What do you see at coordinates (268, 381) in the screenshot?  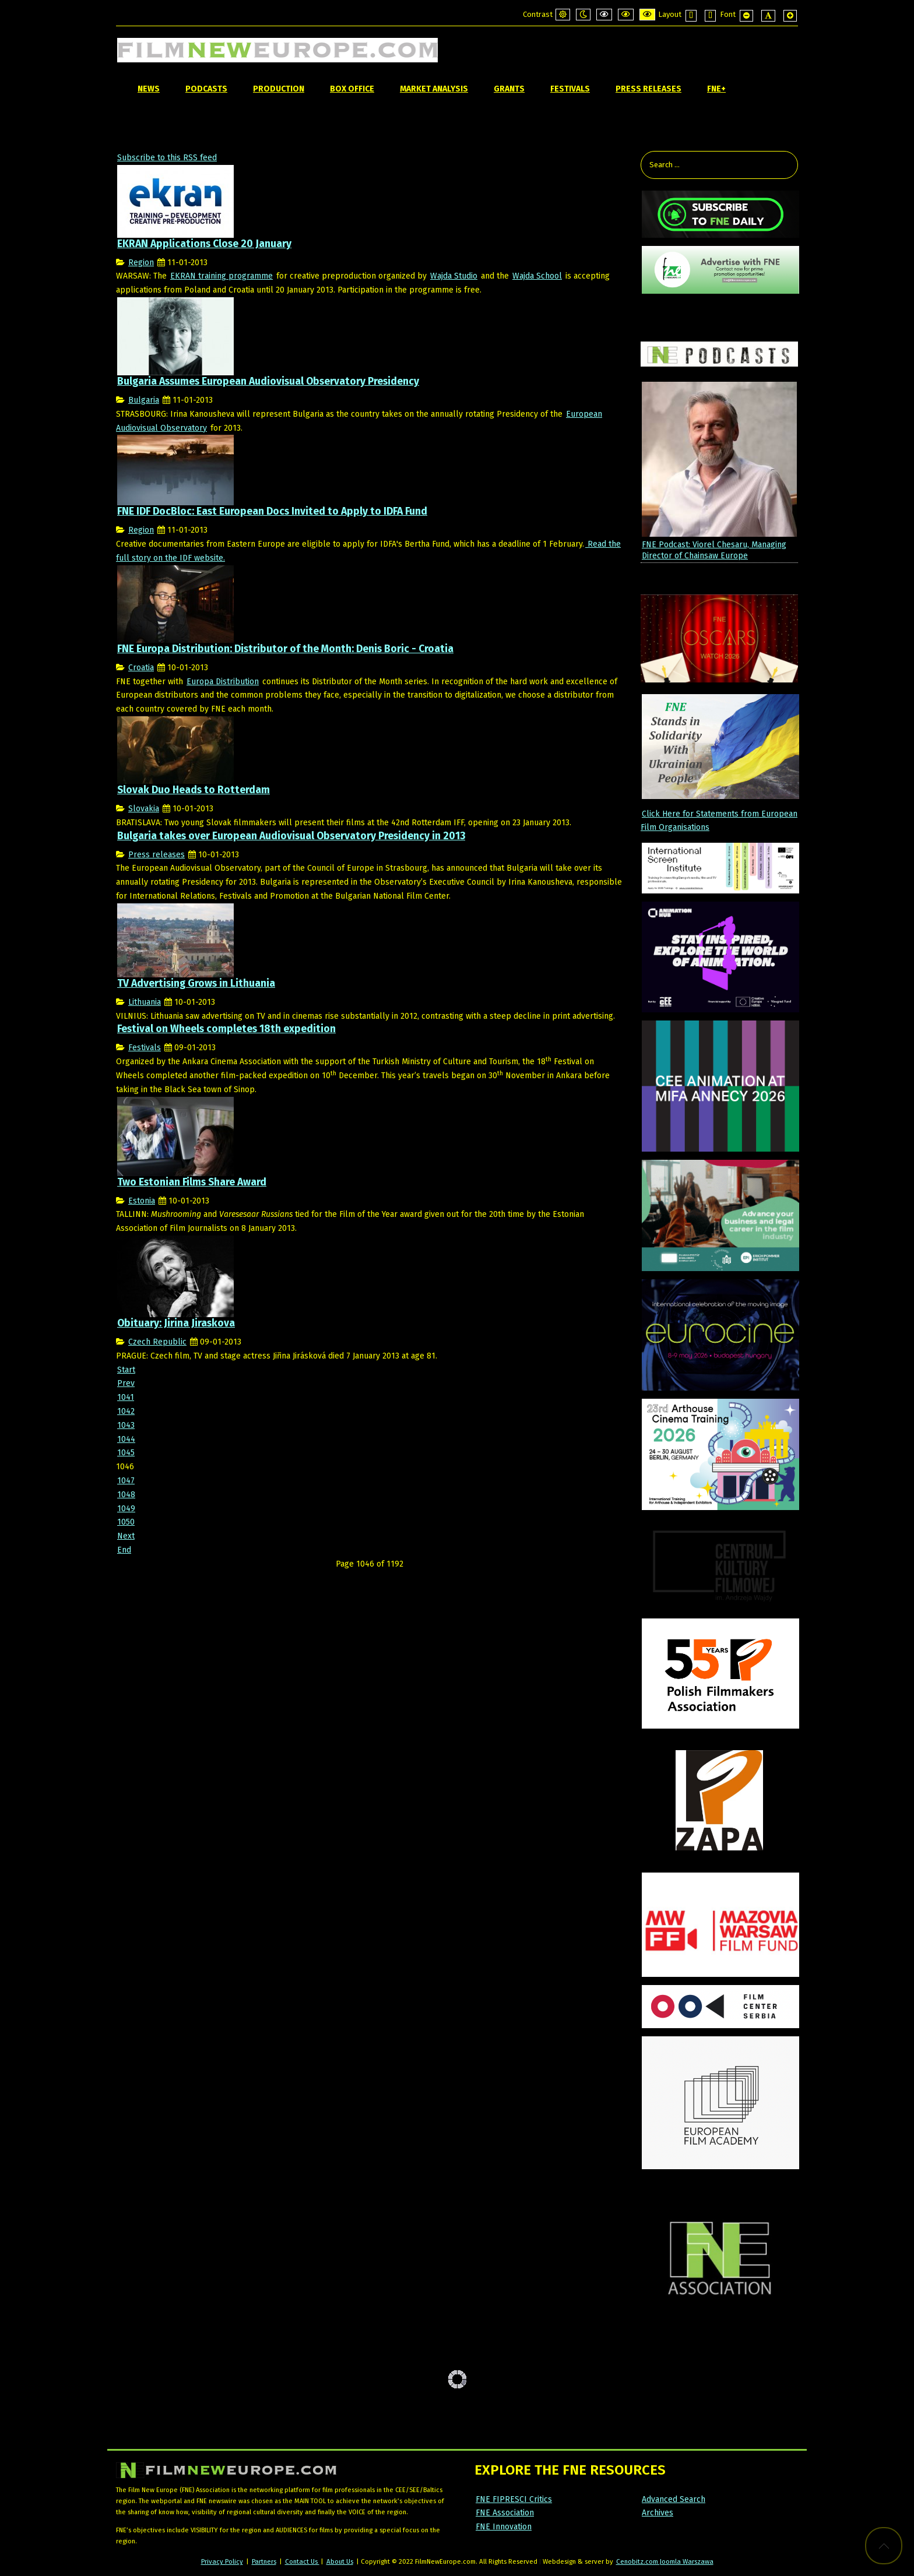 I see `Bulgaria Assumes European Audiovisual Observatory Presidency` at bounding box center [268, 381].